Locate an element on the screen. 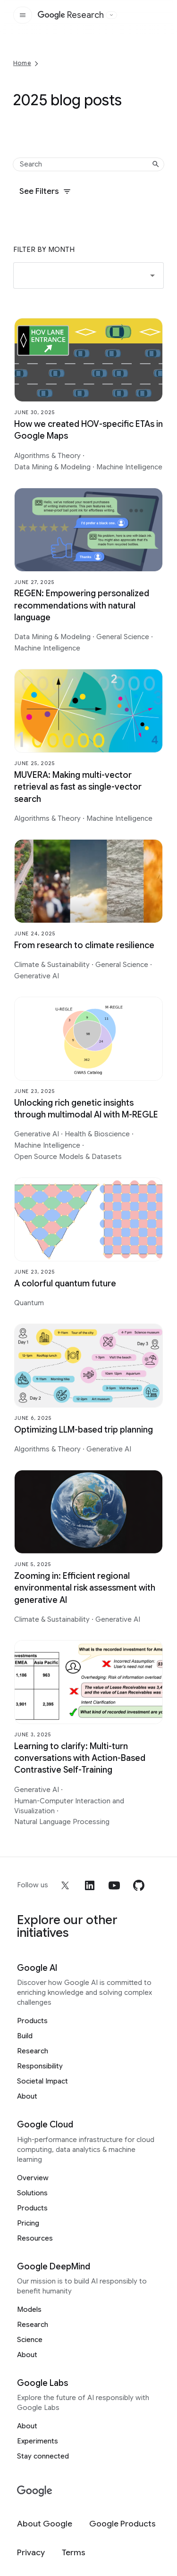 The image size is (177, 2576). [Open the website selector panel] is located at coordinates (111, 15).